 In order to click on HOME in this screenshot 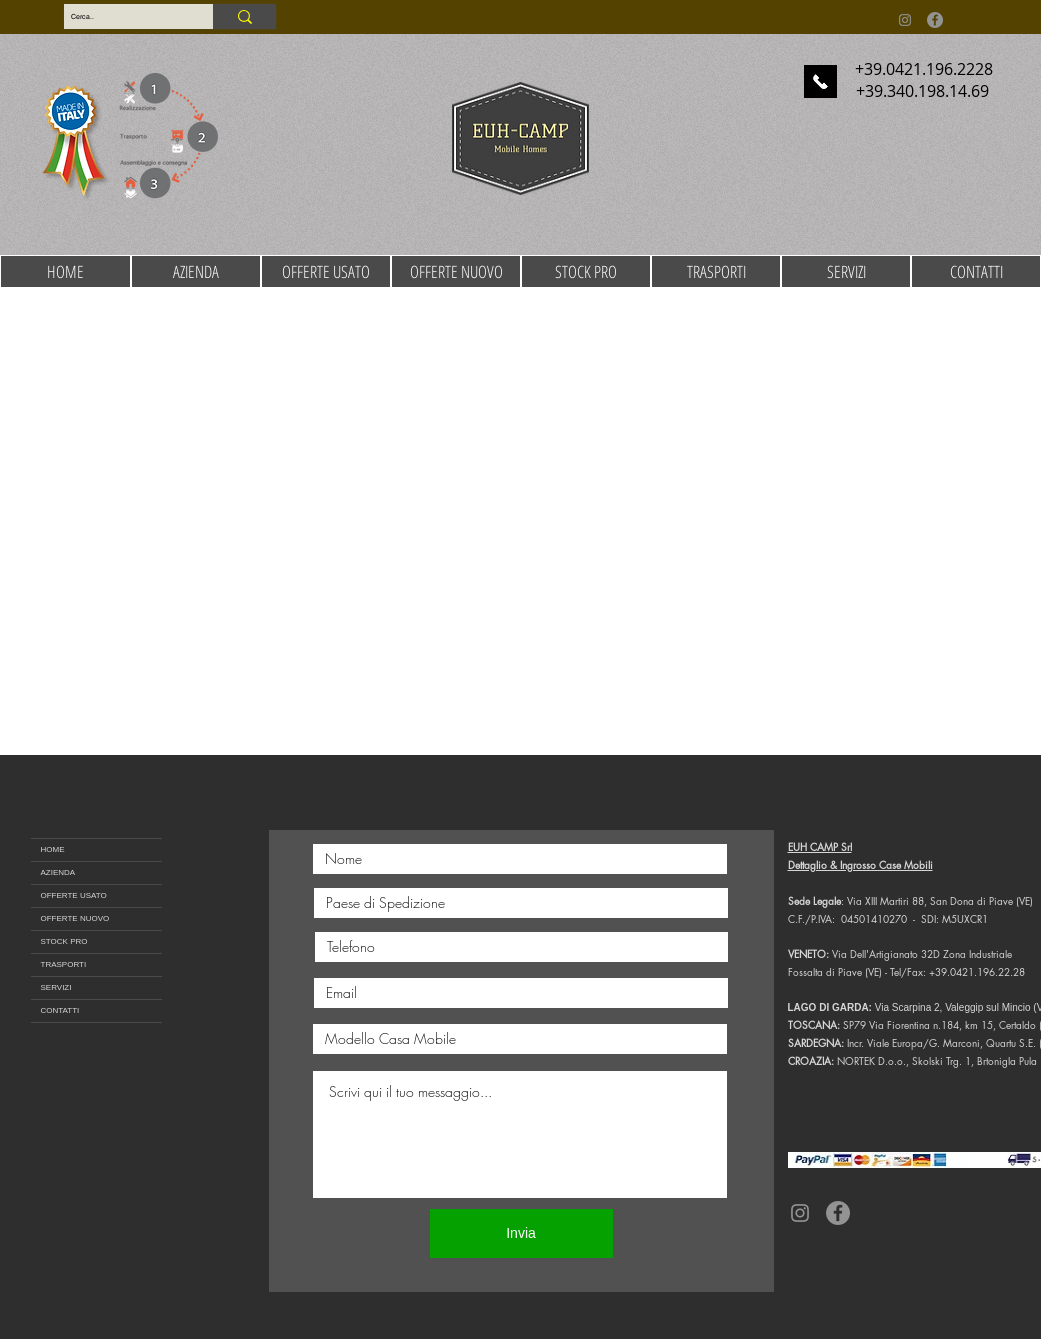, I will do `click(53, 849)`.